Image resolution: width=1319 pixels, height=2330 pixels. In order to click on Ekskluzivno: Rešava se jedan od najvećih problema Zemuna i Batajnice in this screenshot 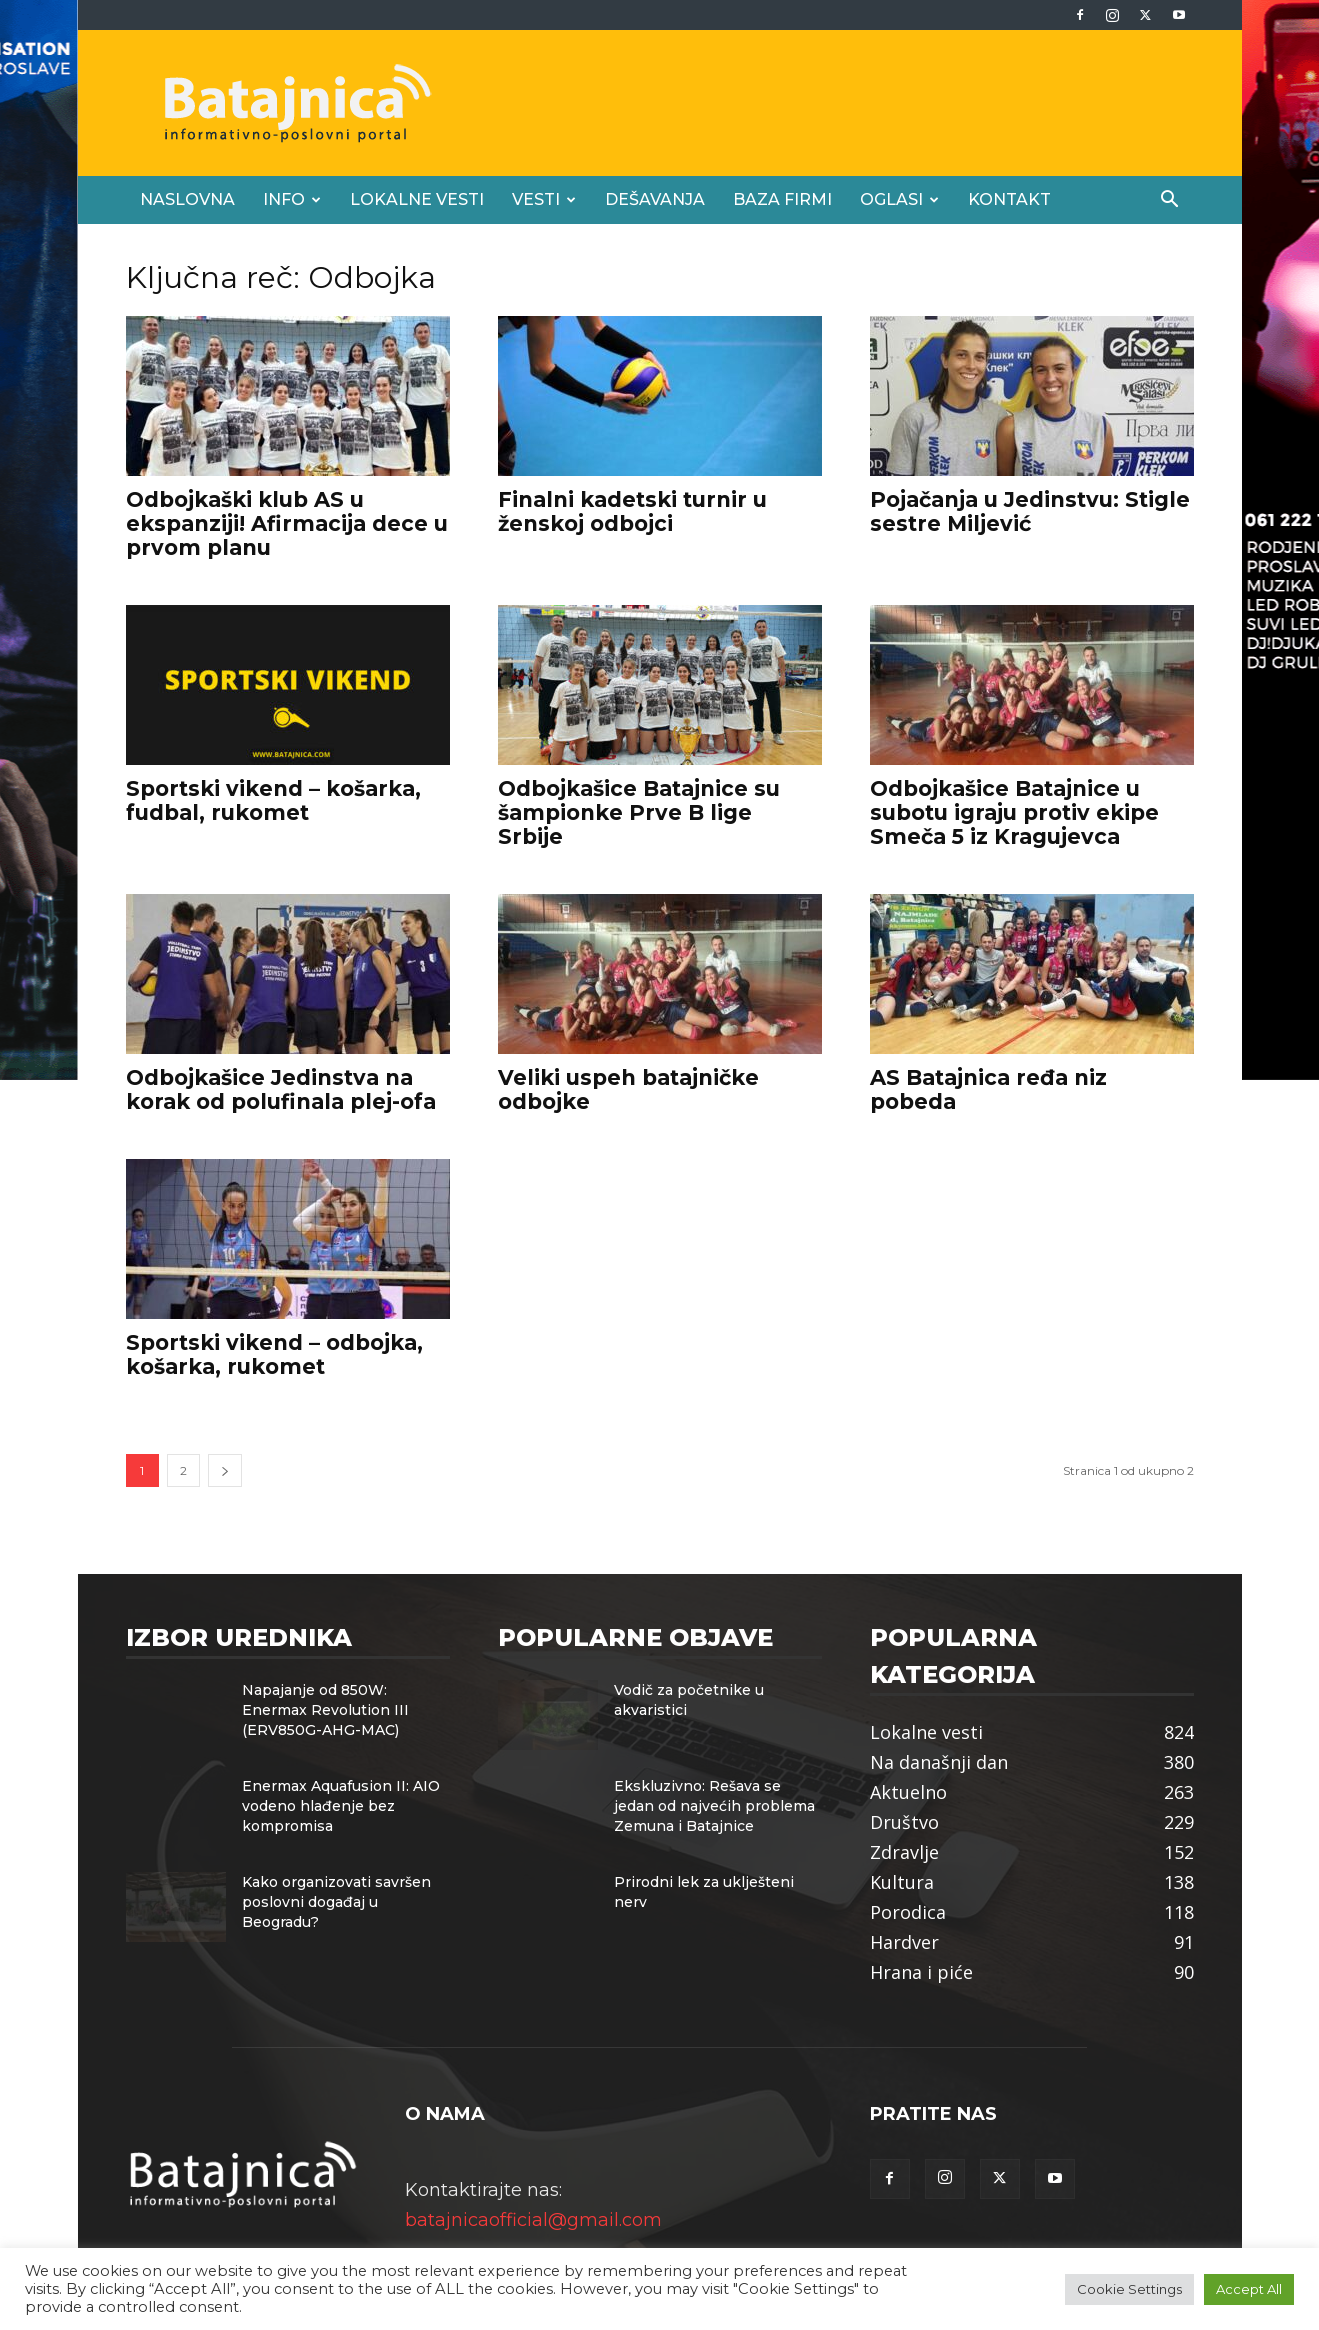, I will do `click(714, 1806)`.